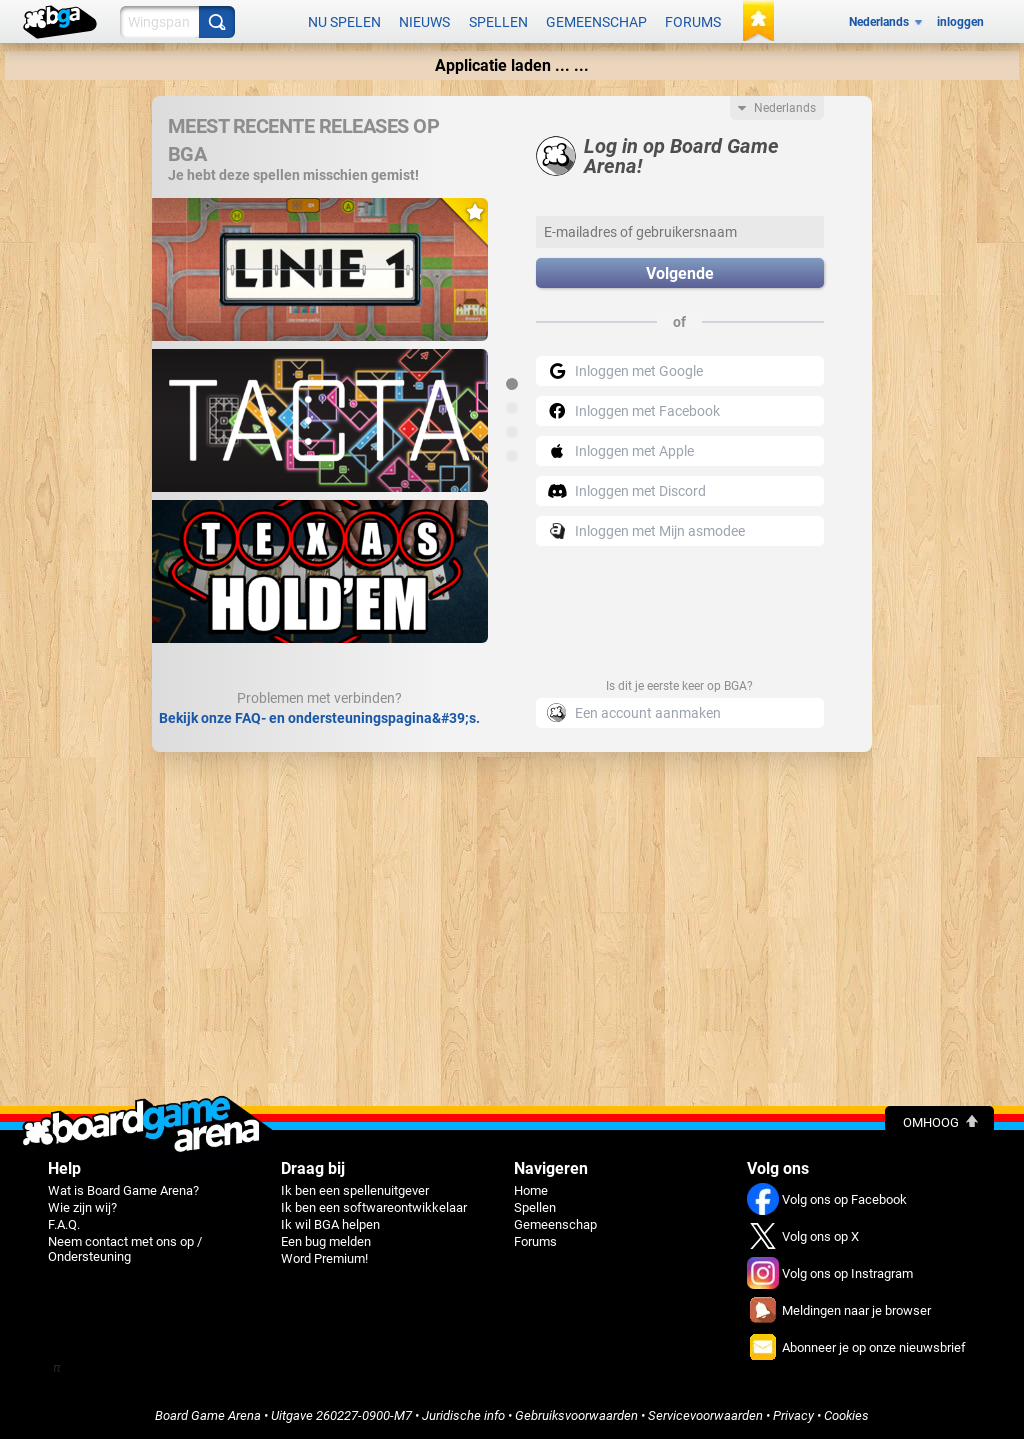 This screenshot has height=1439, width=1024. What do you see at coordinates (531, 1190) in the screenshot?
I see `Home` at bounding box center [531, 1190].